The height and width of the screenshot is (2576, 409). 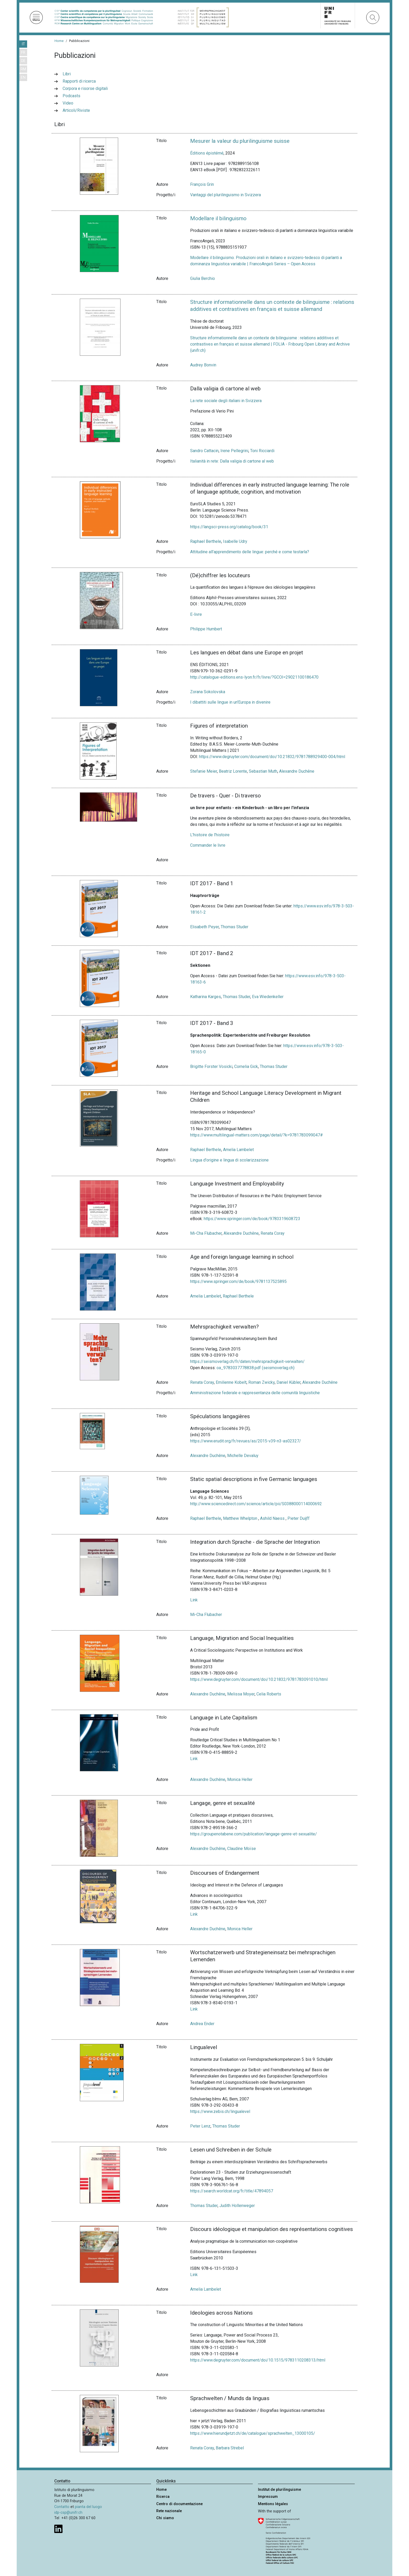 I want to click on Andrea Ender, so click(x=202, y=2023).